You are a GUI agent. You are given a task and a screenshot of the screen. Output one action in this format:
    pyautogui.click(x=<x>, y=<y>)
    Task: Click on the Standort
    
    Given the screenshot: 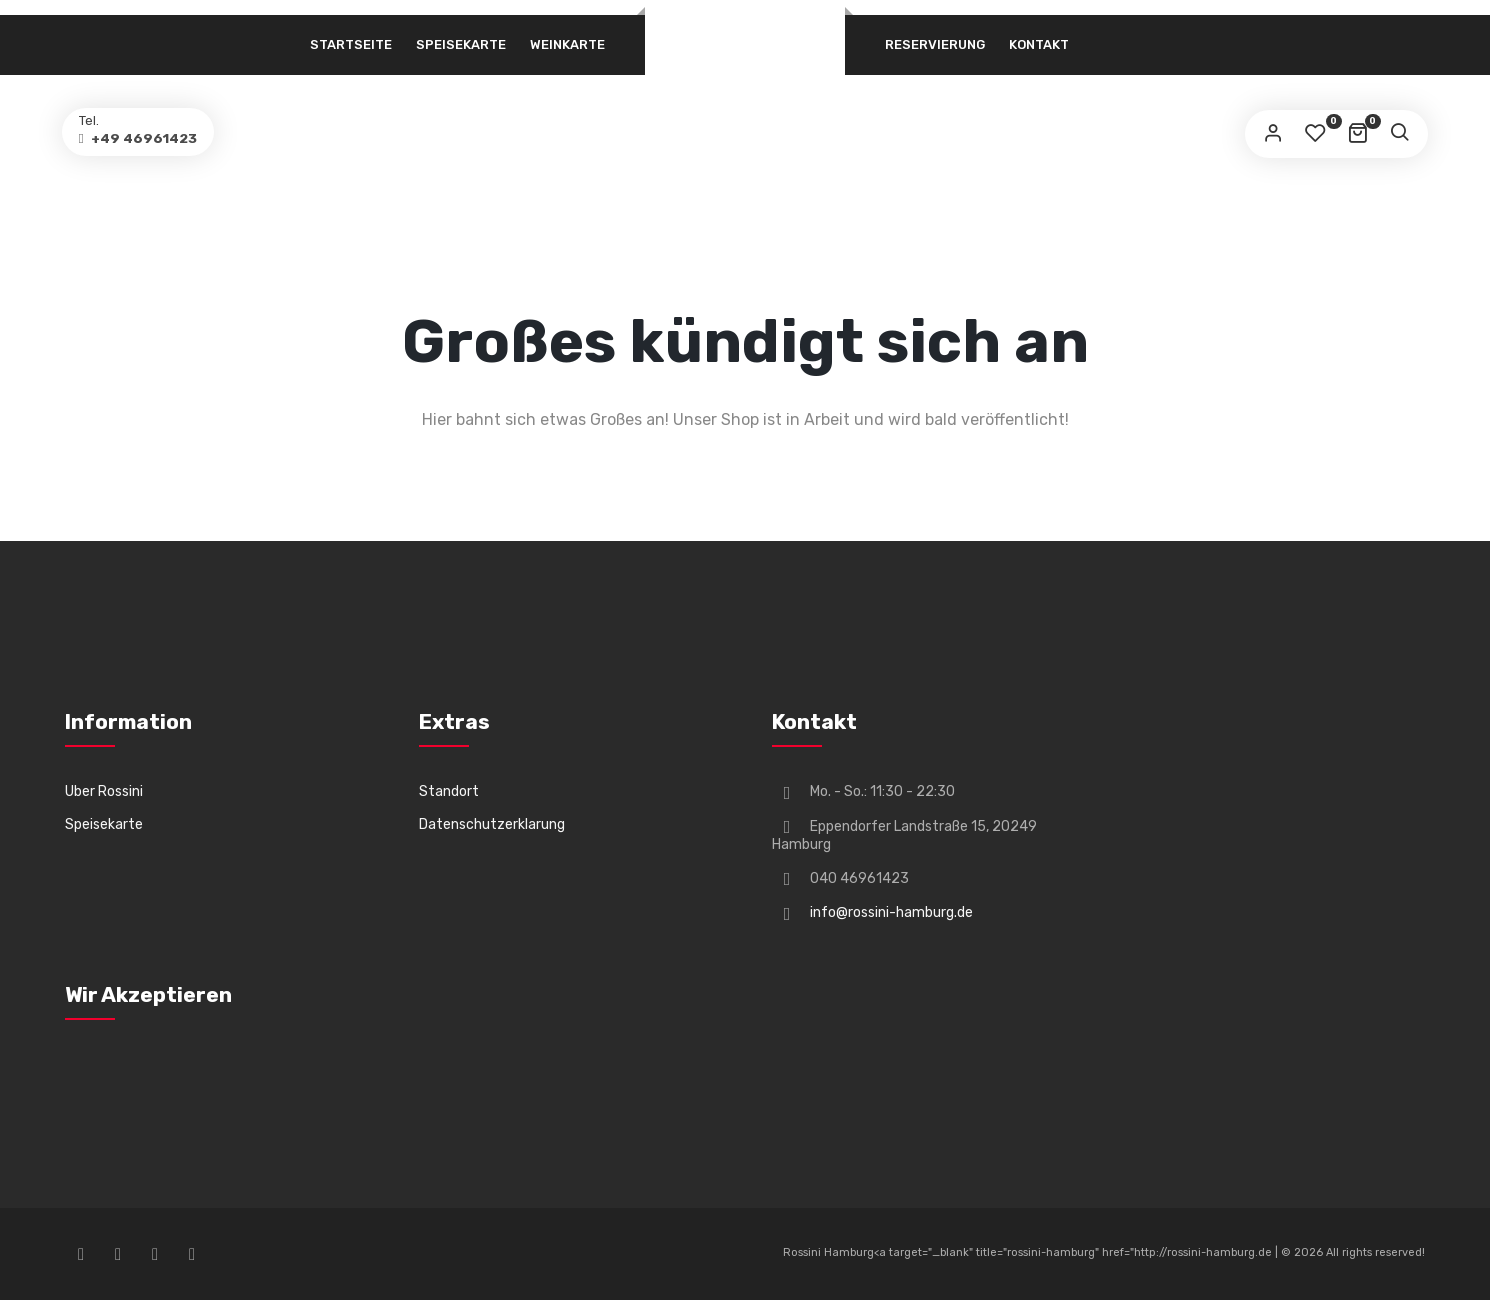 What is the action you would take?
    pyautogui.click(x=449, y=791)
    